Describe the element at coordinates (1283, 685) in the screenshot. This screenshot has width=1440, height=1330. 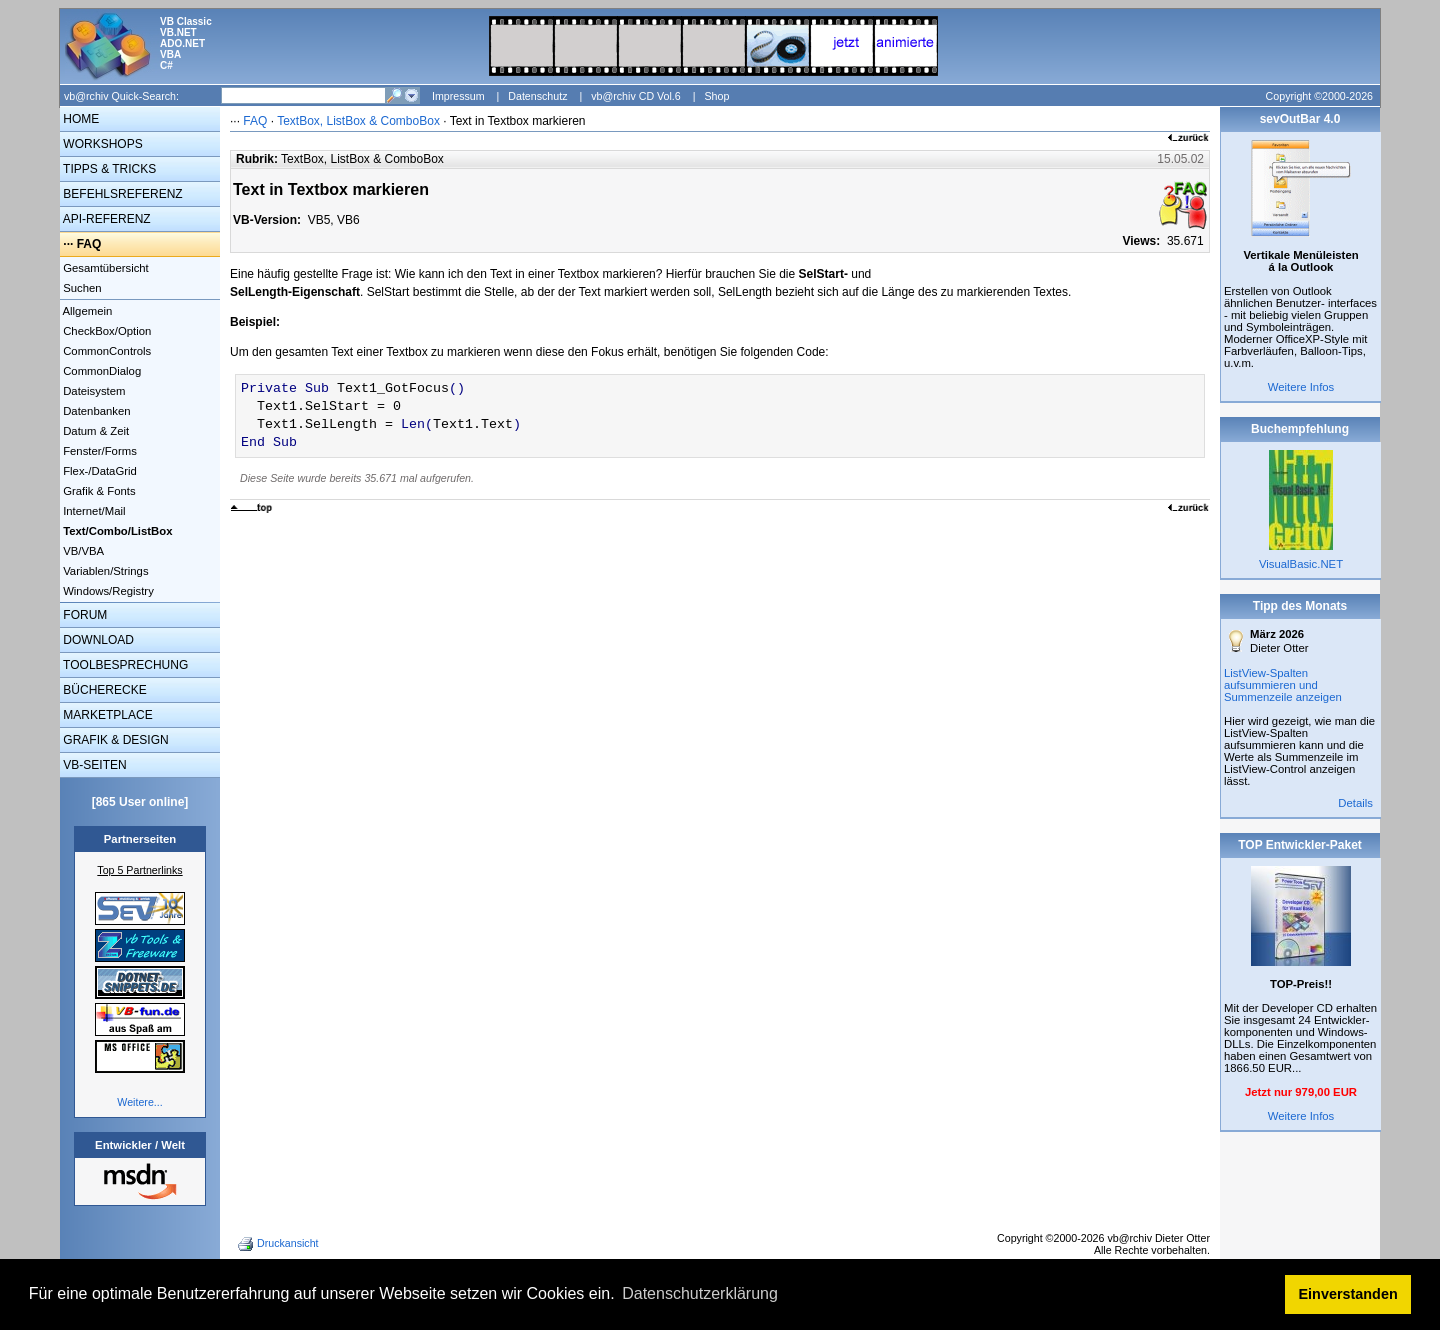
I see `ListView-Spalten aufsummieren und Summenzeile anzeigen` at that location.